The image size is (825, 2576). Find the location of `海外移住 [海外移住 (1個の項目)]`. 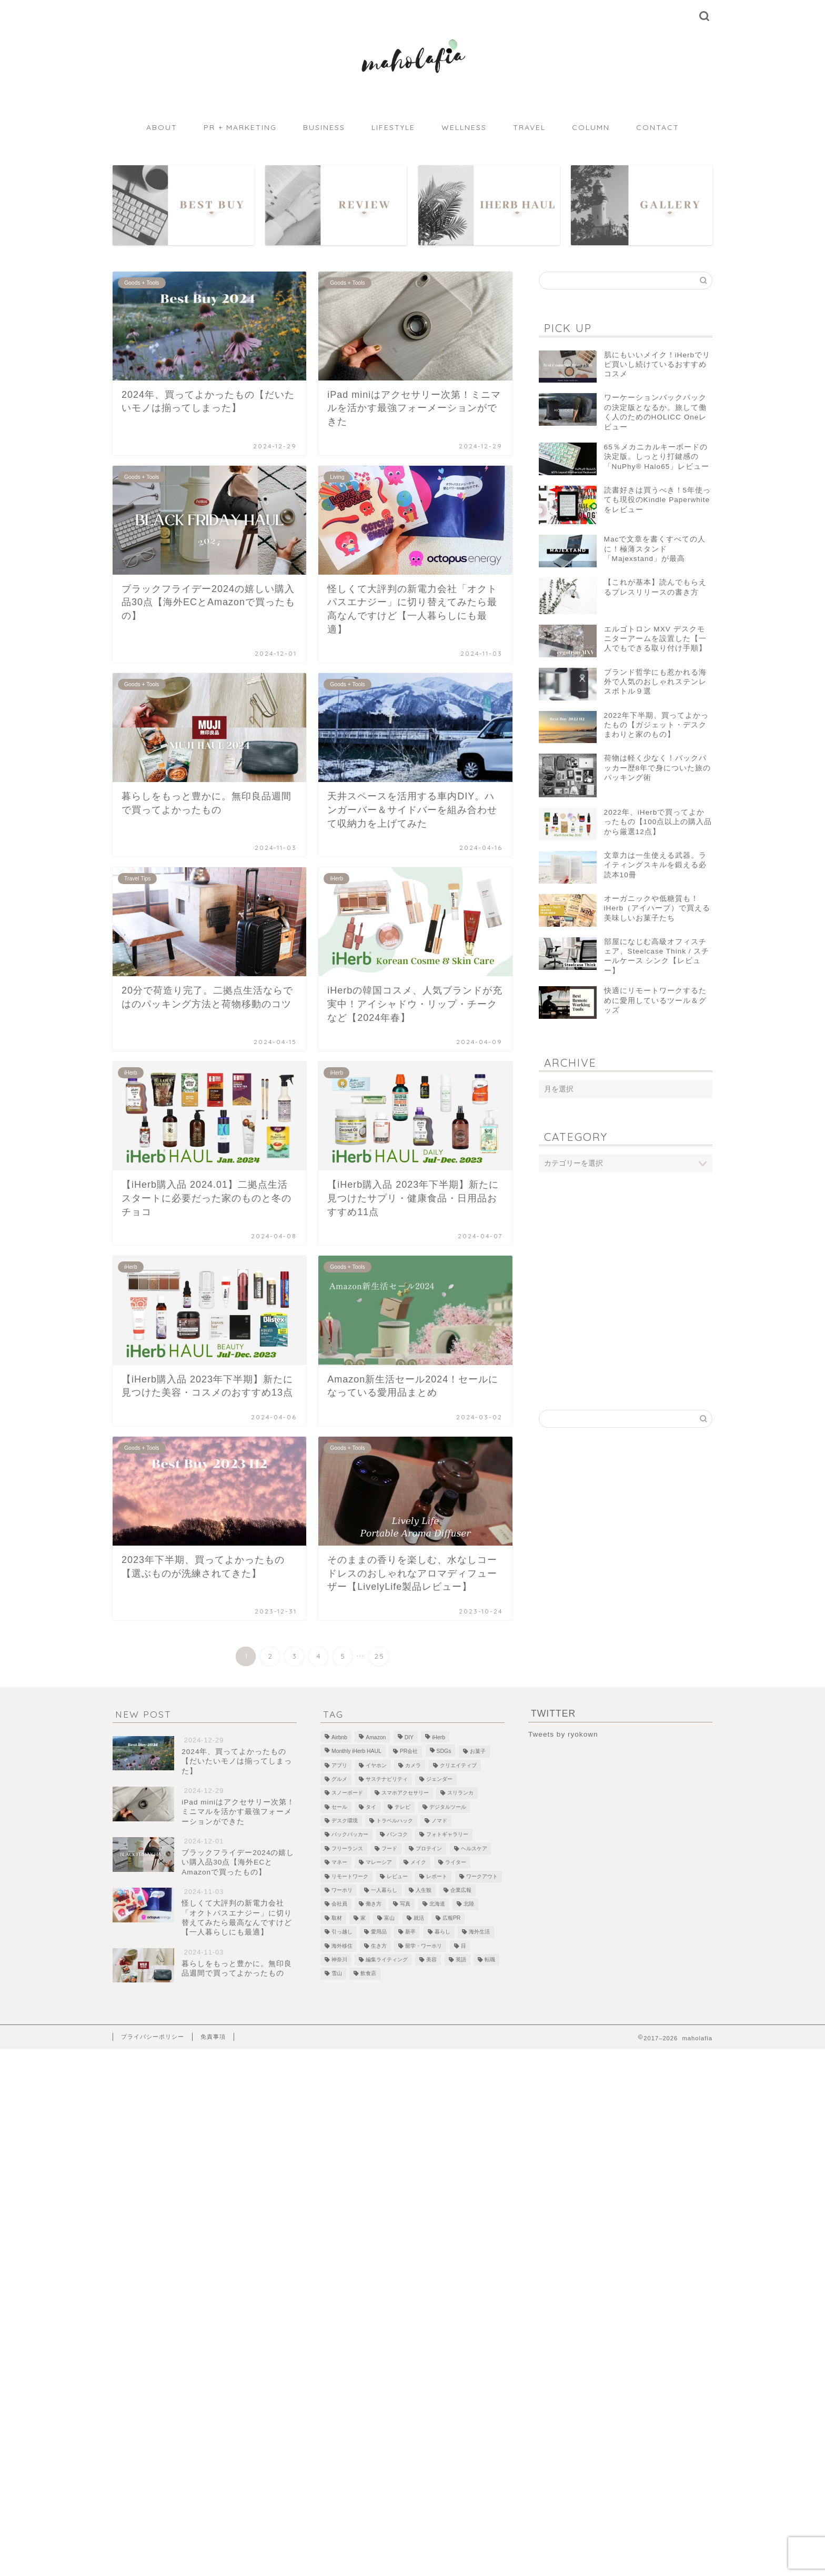

海外移住 [海外移住 (1個の項目)] is located at coordinates (342, 1946).